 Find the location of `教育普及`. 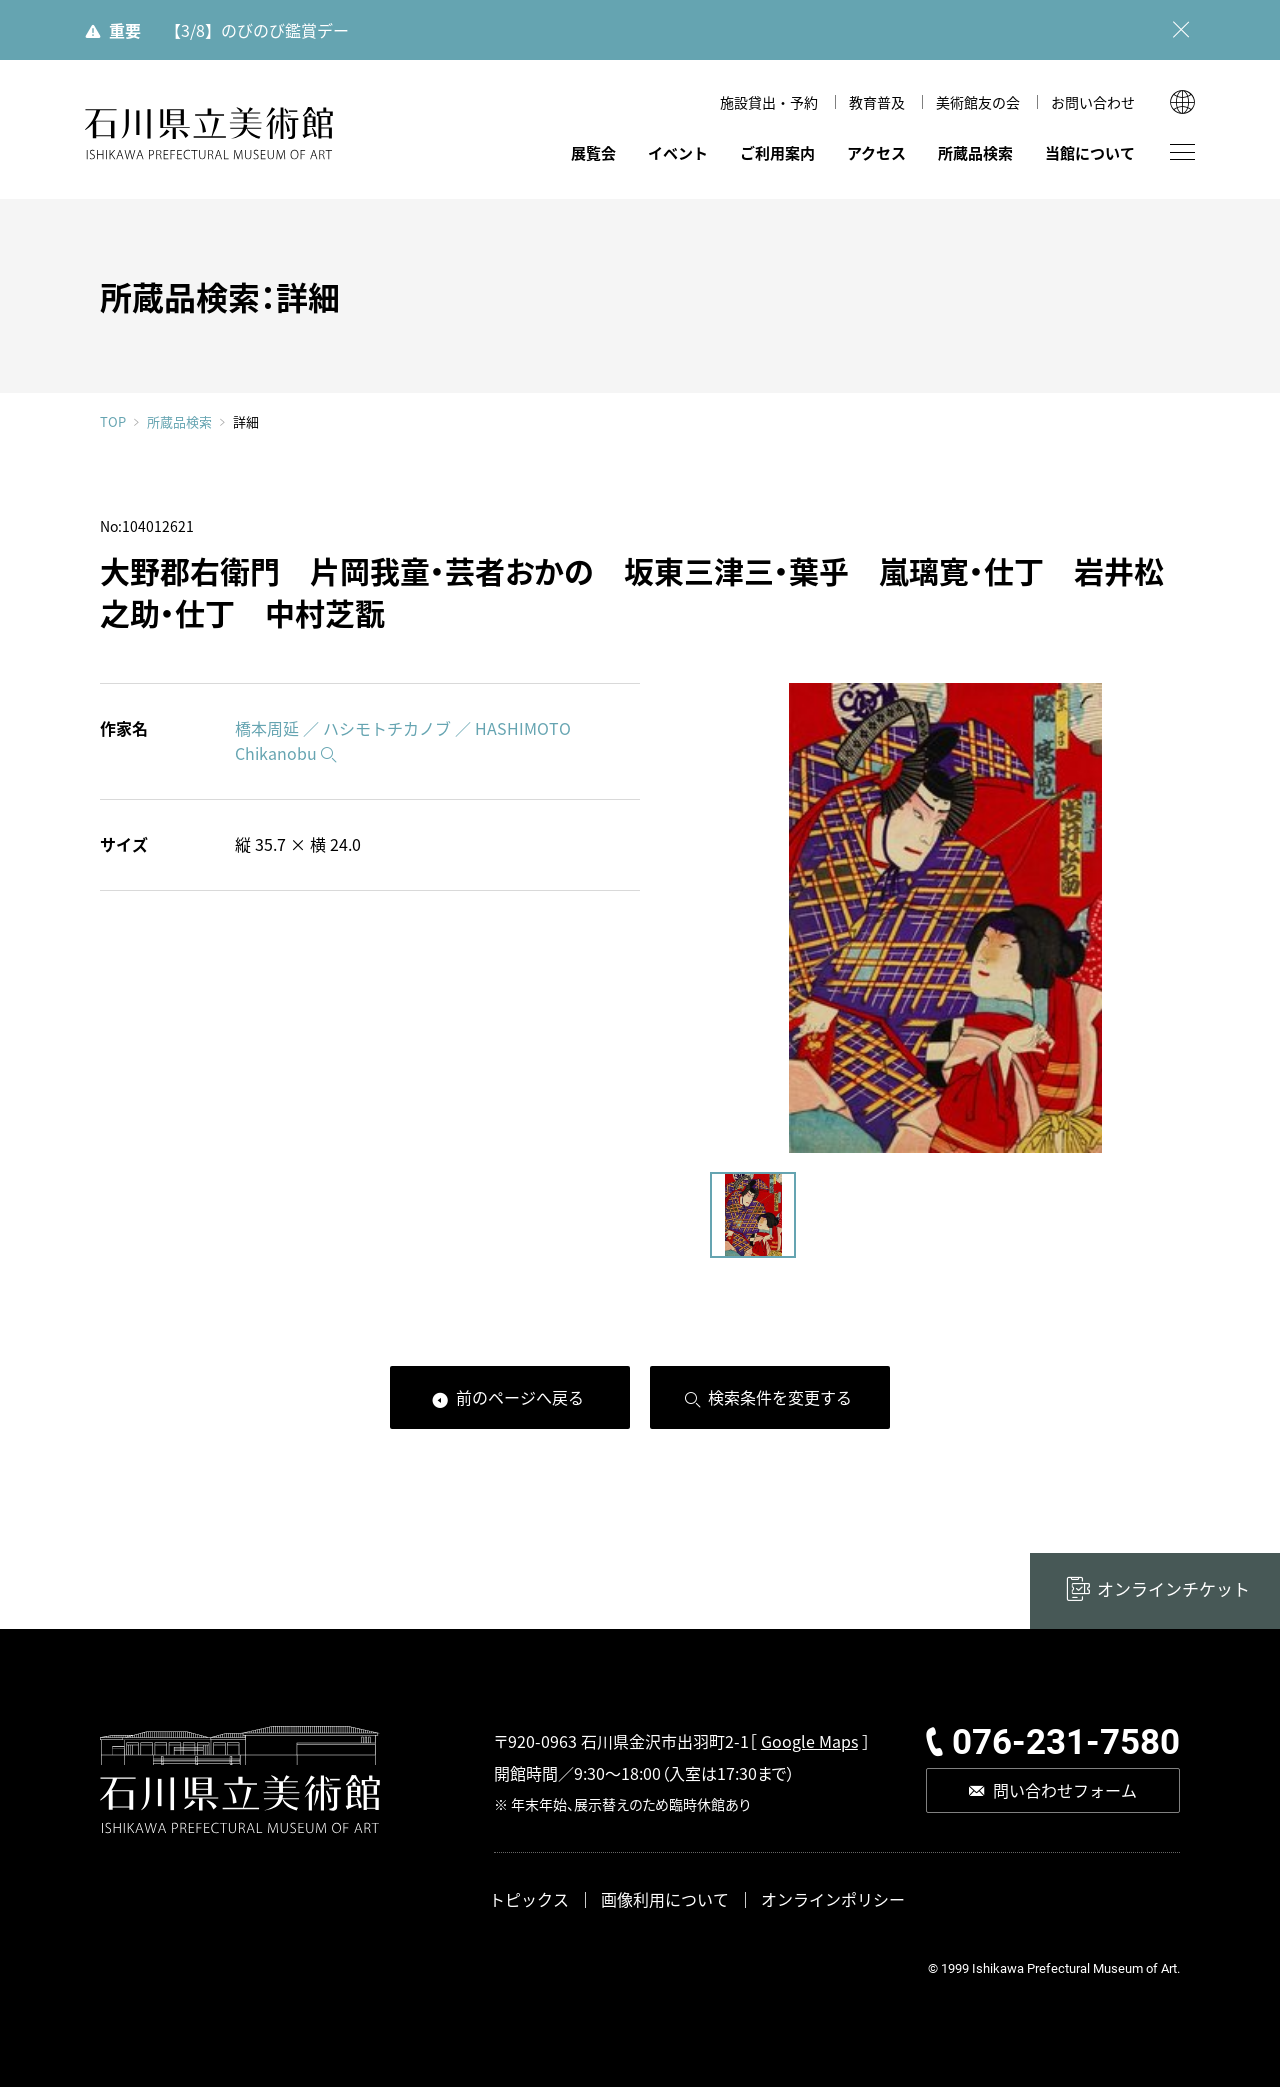

教育普及 is located at coordinates (877, 102).